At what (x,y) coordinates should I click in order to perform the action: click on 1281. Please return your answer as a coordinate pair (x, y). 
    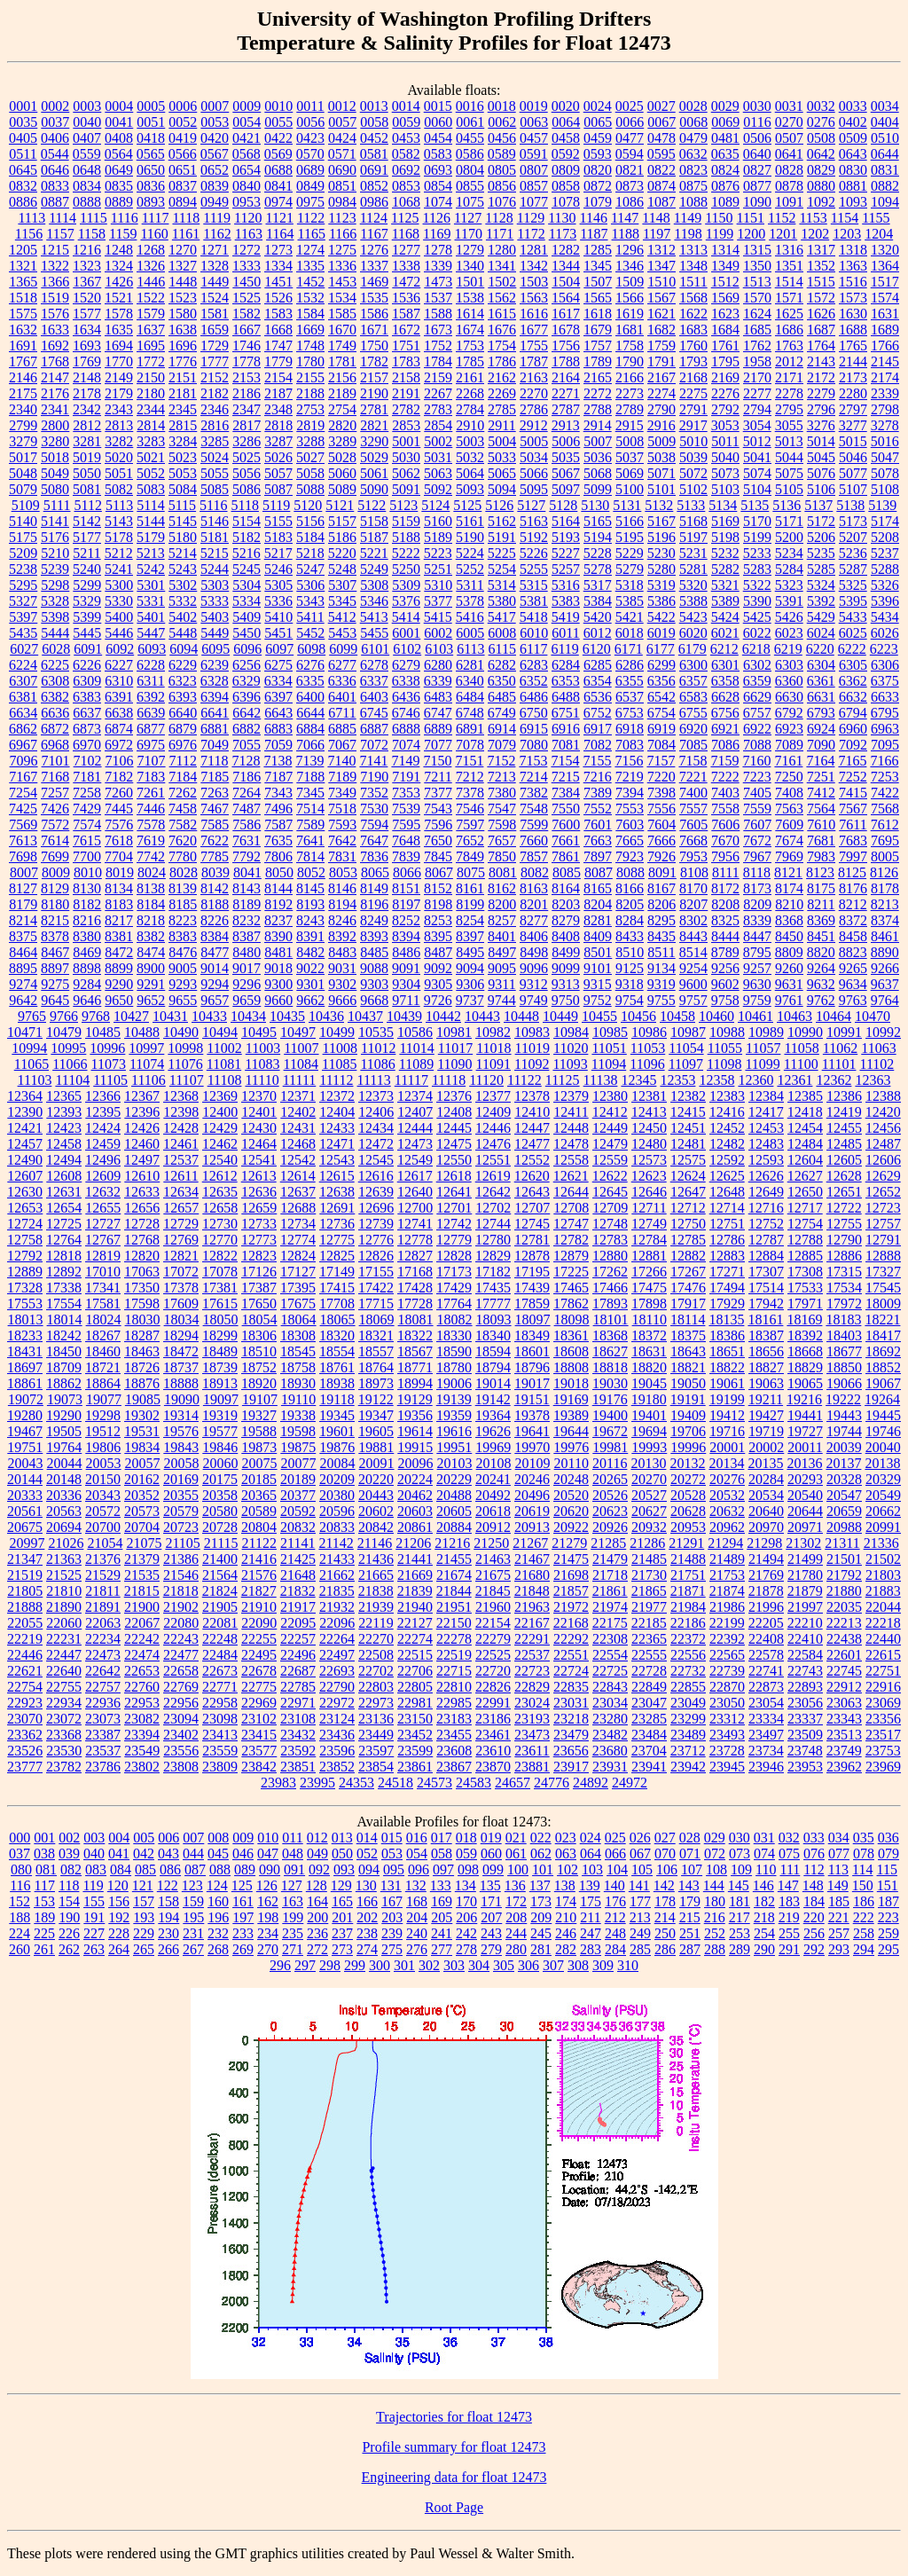
    Looking at the image, I should click on (534, 249).